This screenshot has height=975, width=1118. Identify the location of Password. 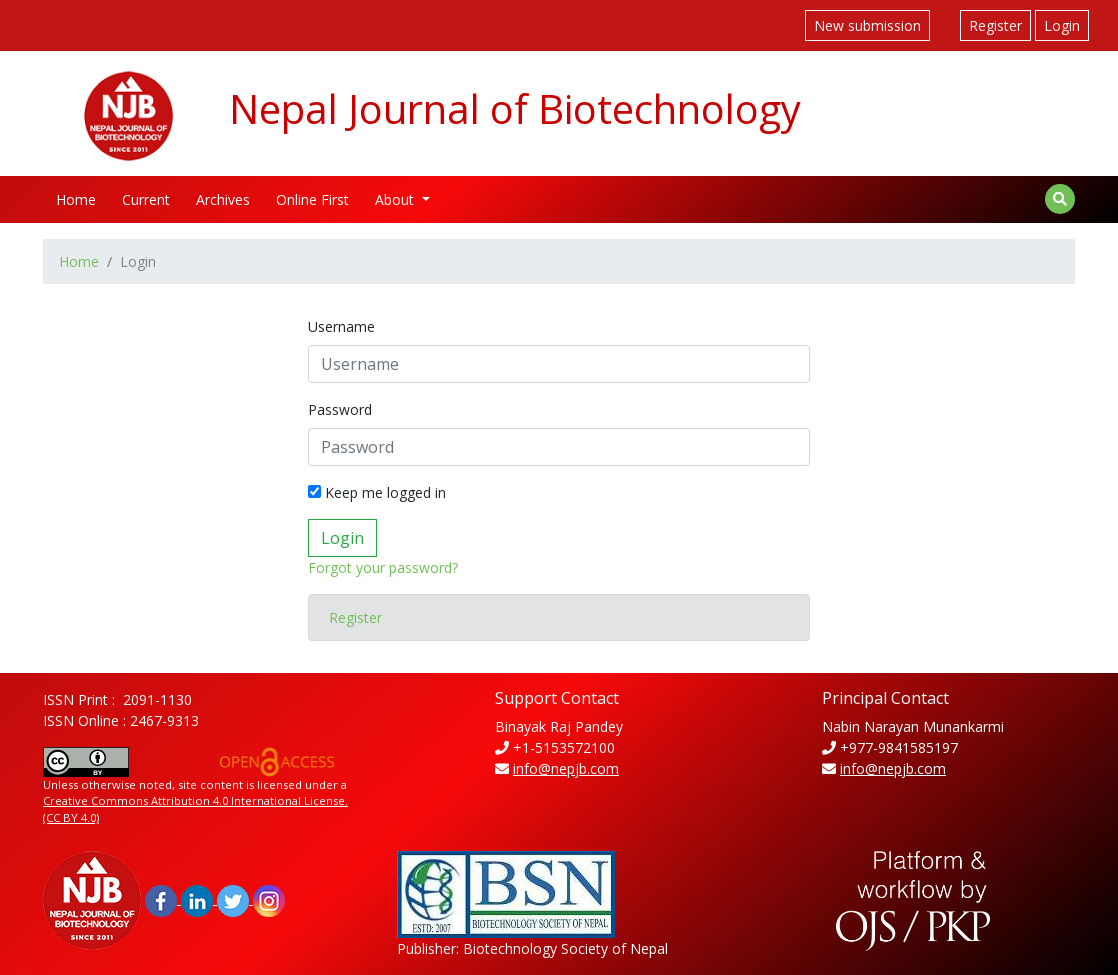
(340, 409).